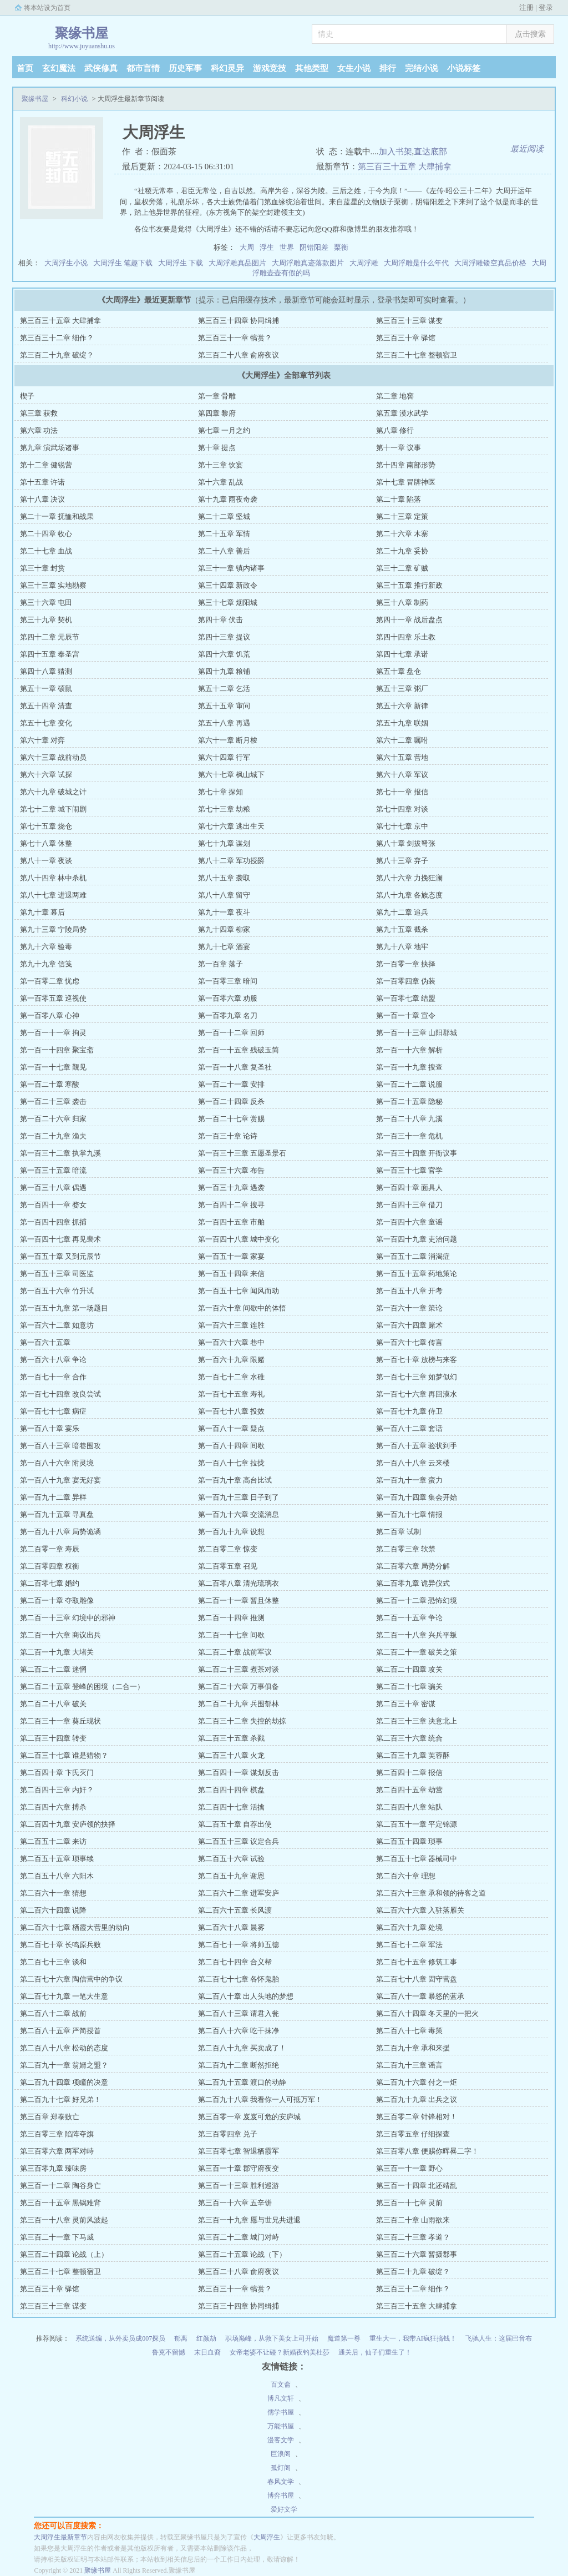  I want to click on 第十二章 健锐营, so click(46, 465).